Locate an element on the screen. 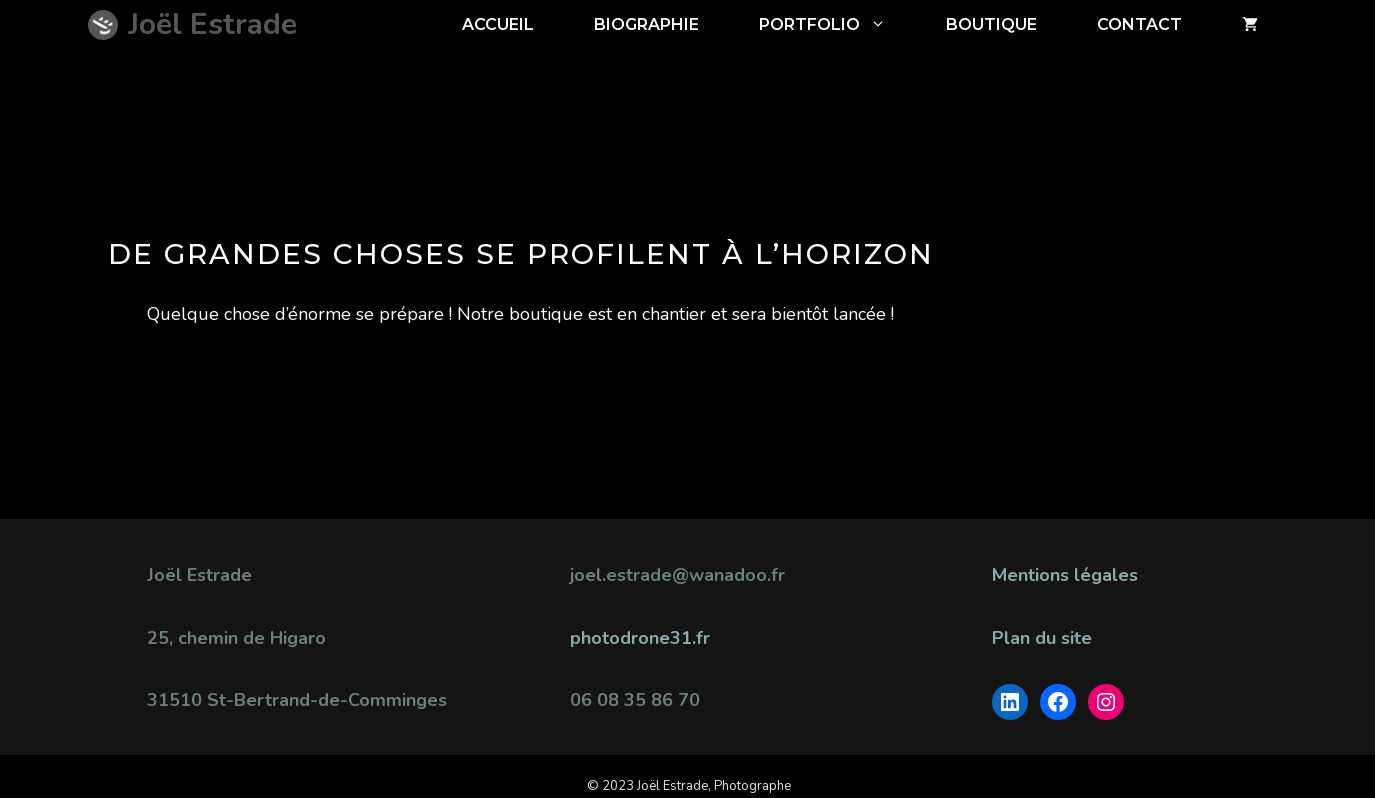  ACCUEIL is located at coordinates (498, 24).